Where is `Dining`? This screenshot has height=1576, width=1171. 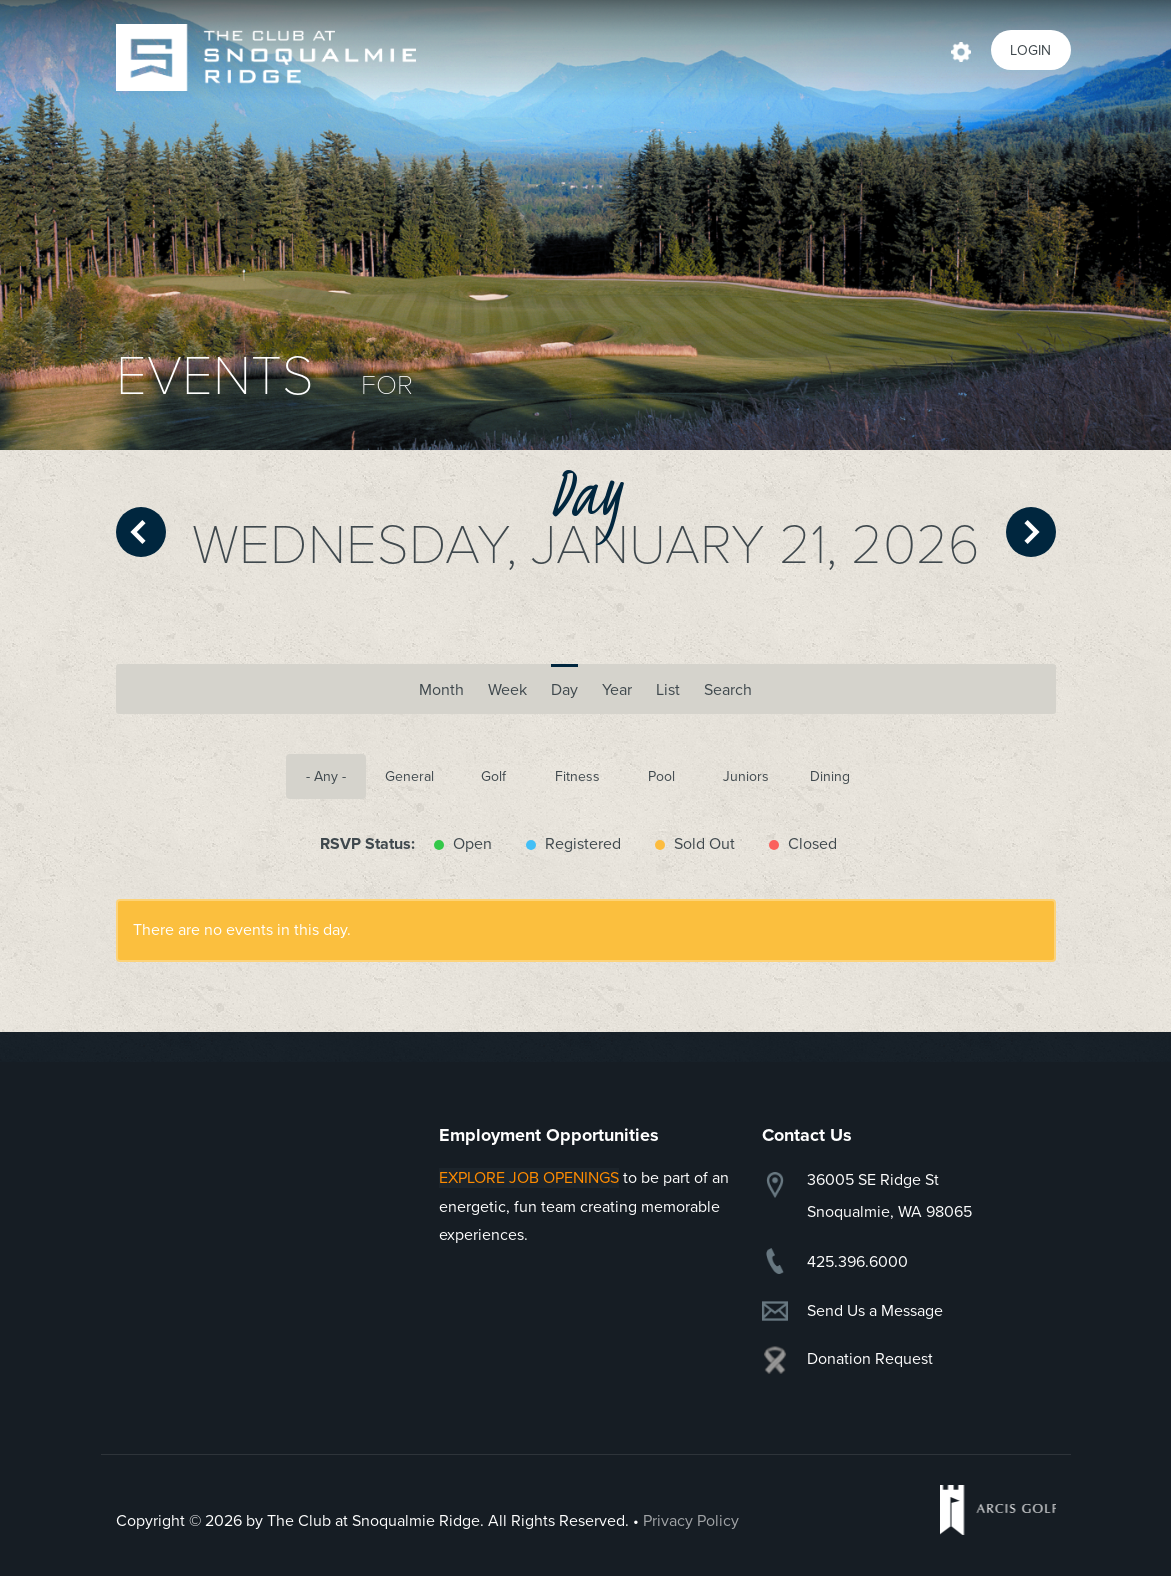 Dining is located at coordinates (830, 776).